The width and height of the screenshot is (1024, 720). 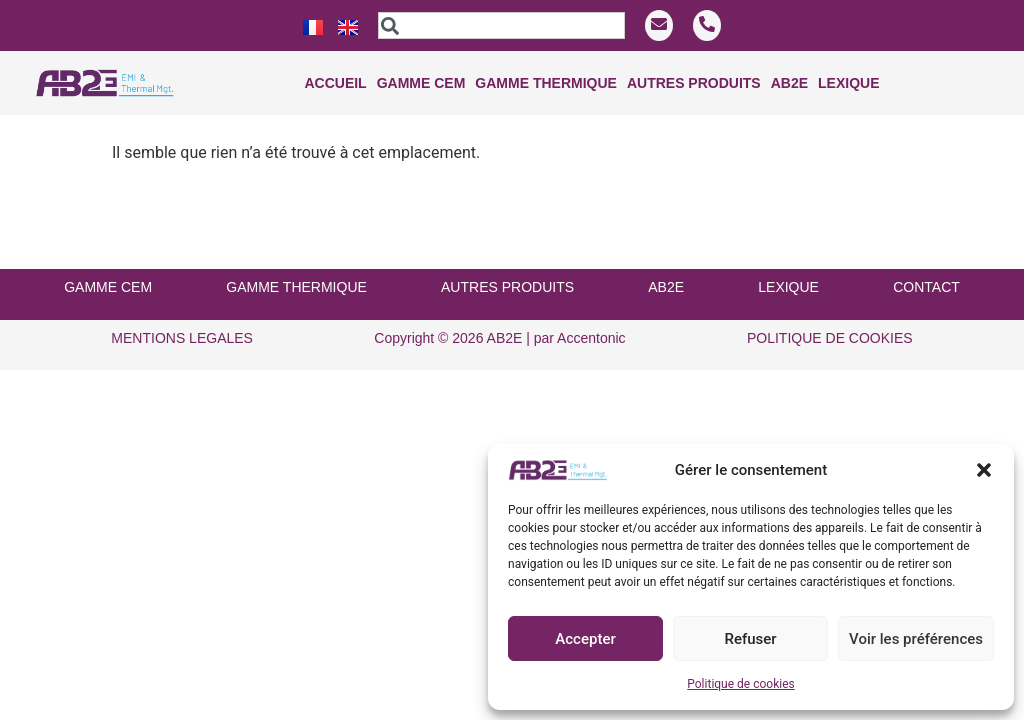 What do you see at coordinates (182, 312) in the screenshot?
I see `MENTIONS LEGALES` at bounding box center [182, 312].